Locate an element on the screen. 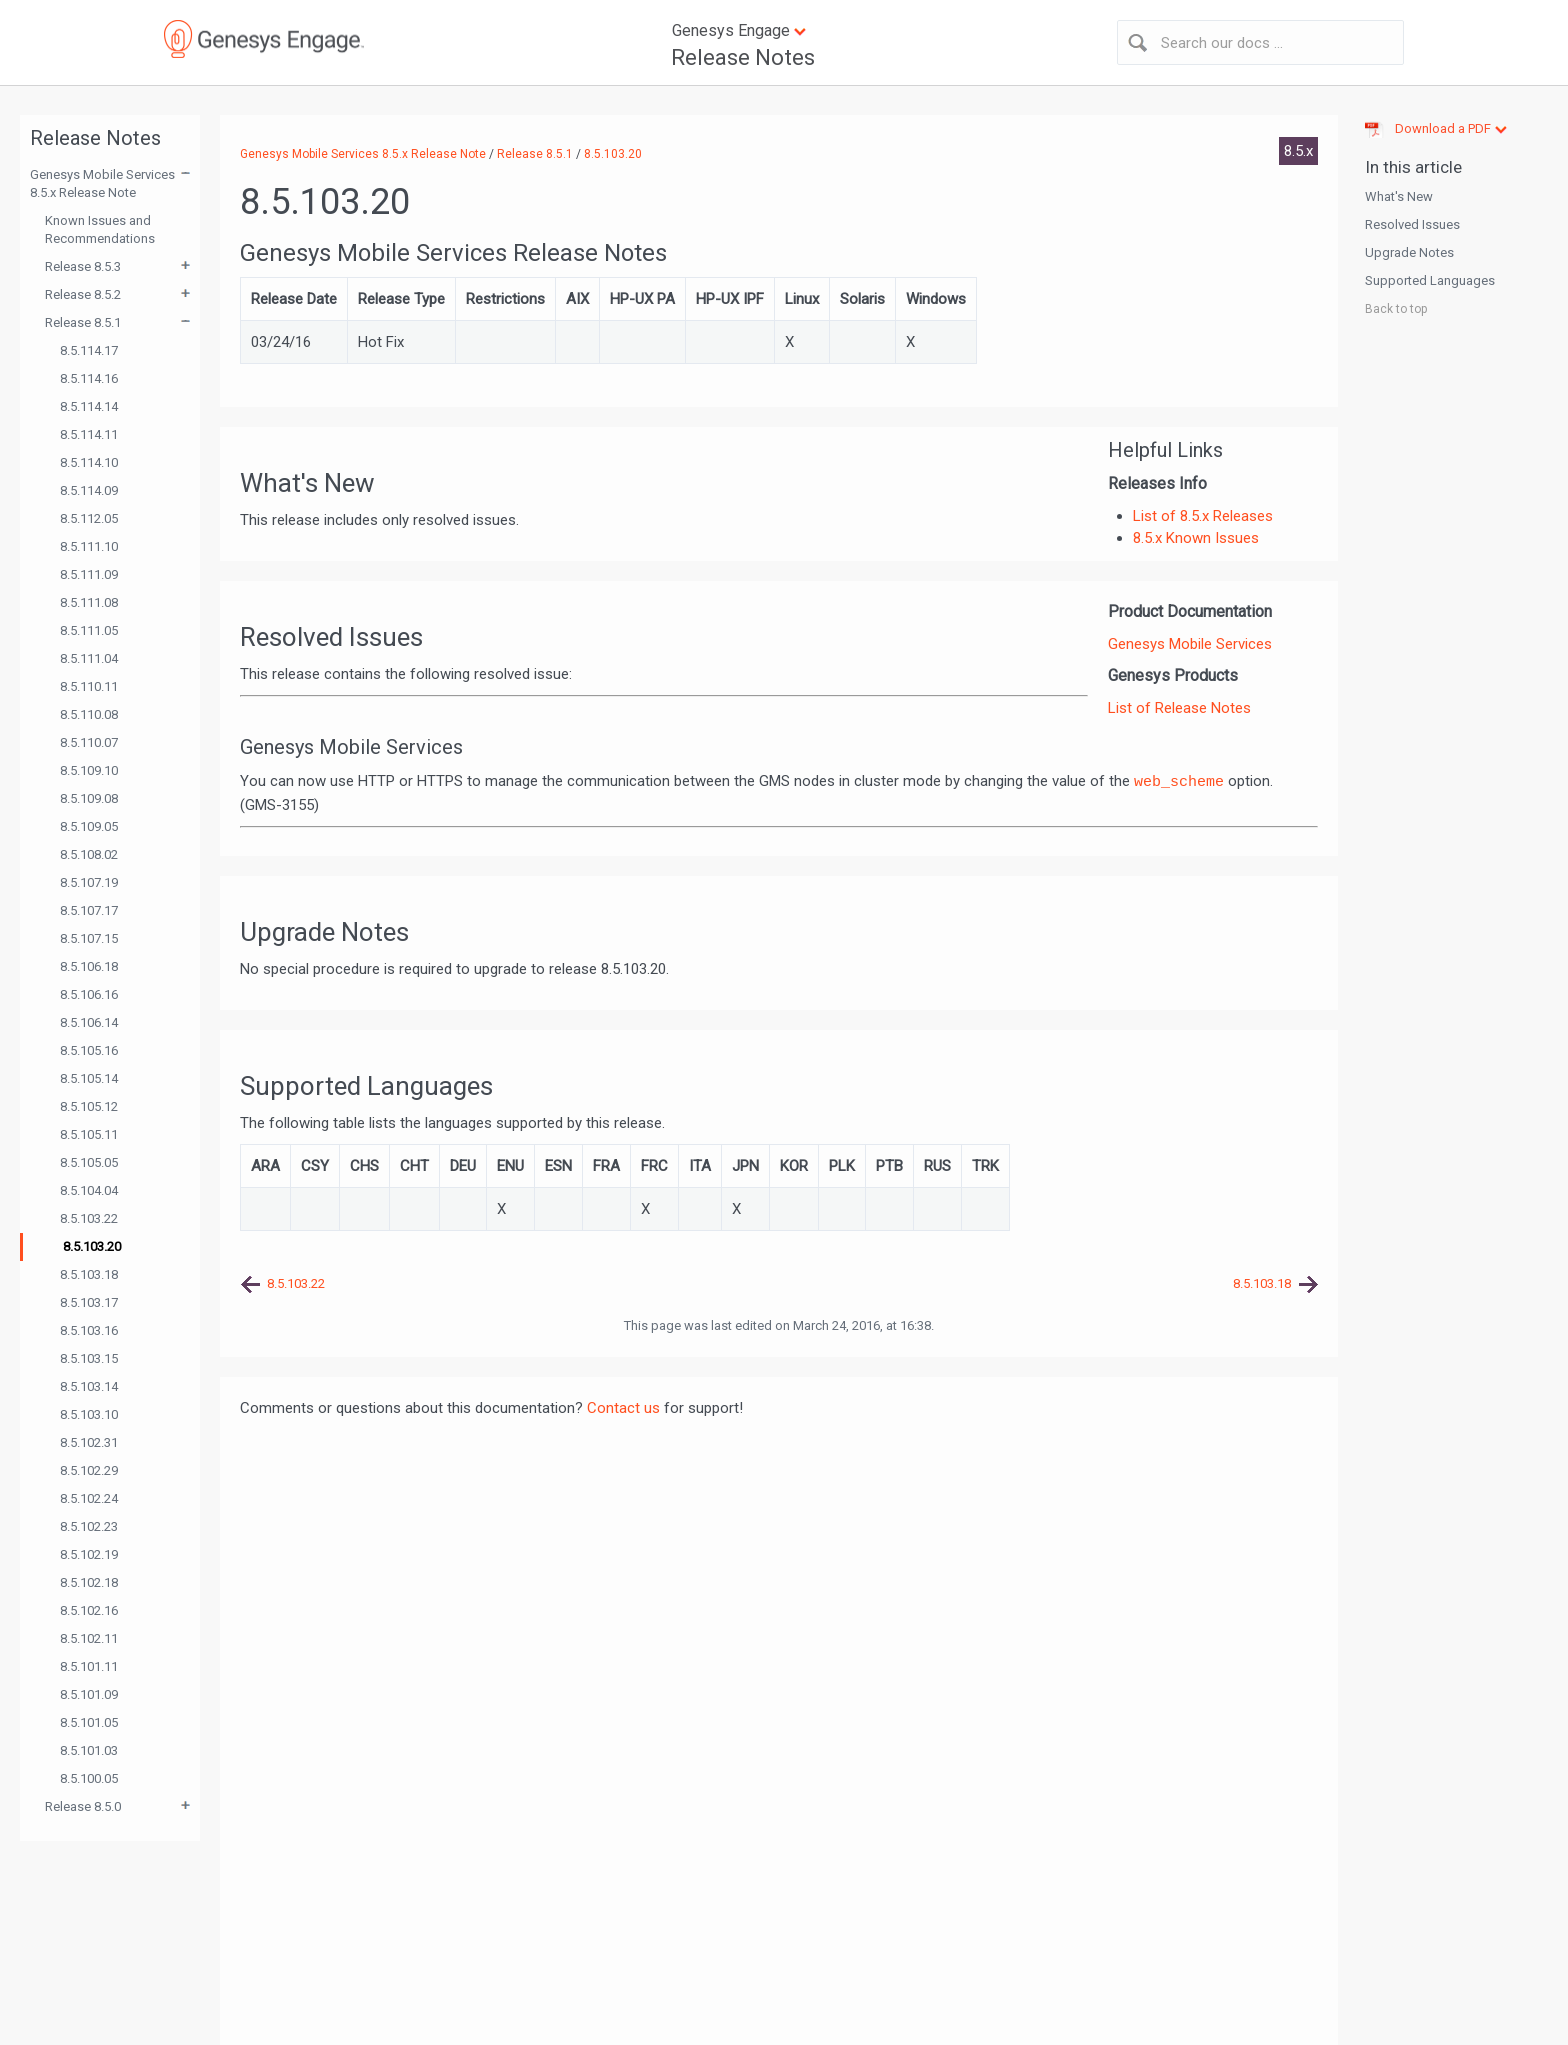  8.5.105.05 is located at coordinates (89, 1162).